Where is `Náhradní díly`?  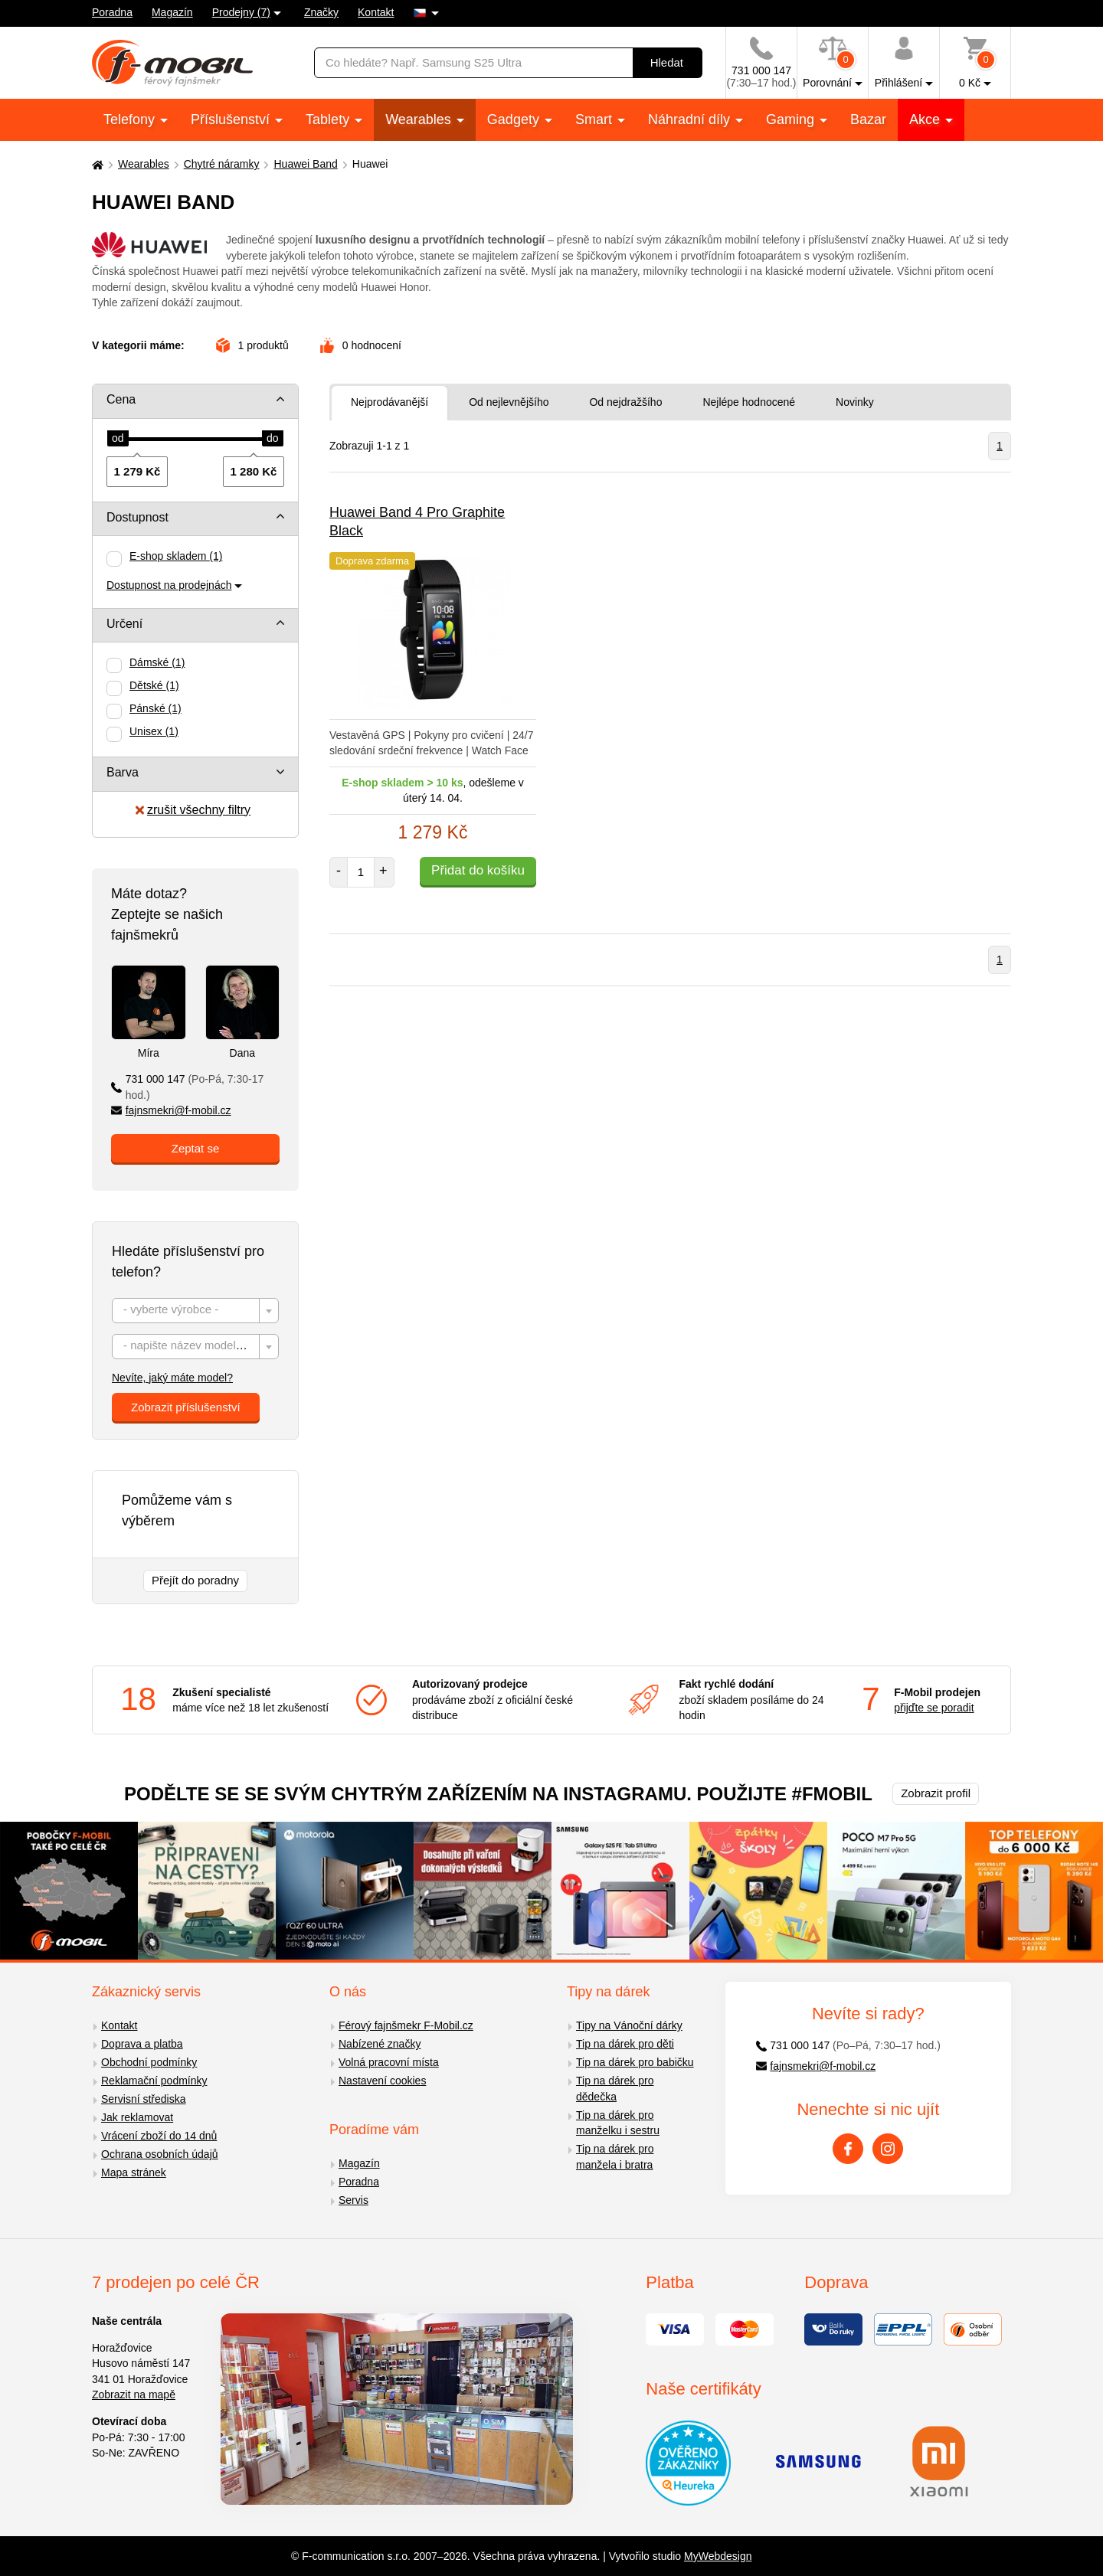 Náhradní díly is located at coordinates (691, 119).